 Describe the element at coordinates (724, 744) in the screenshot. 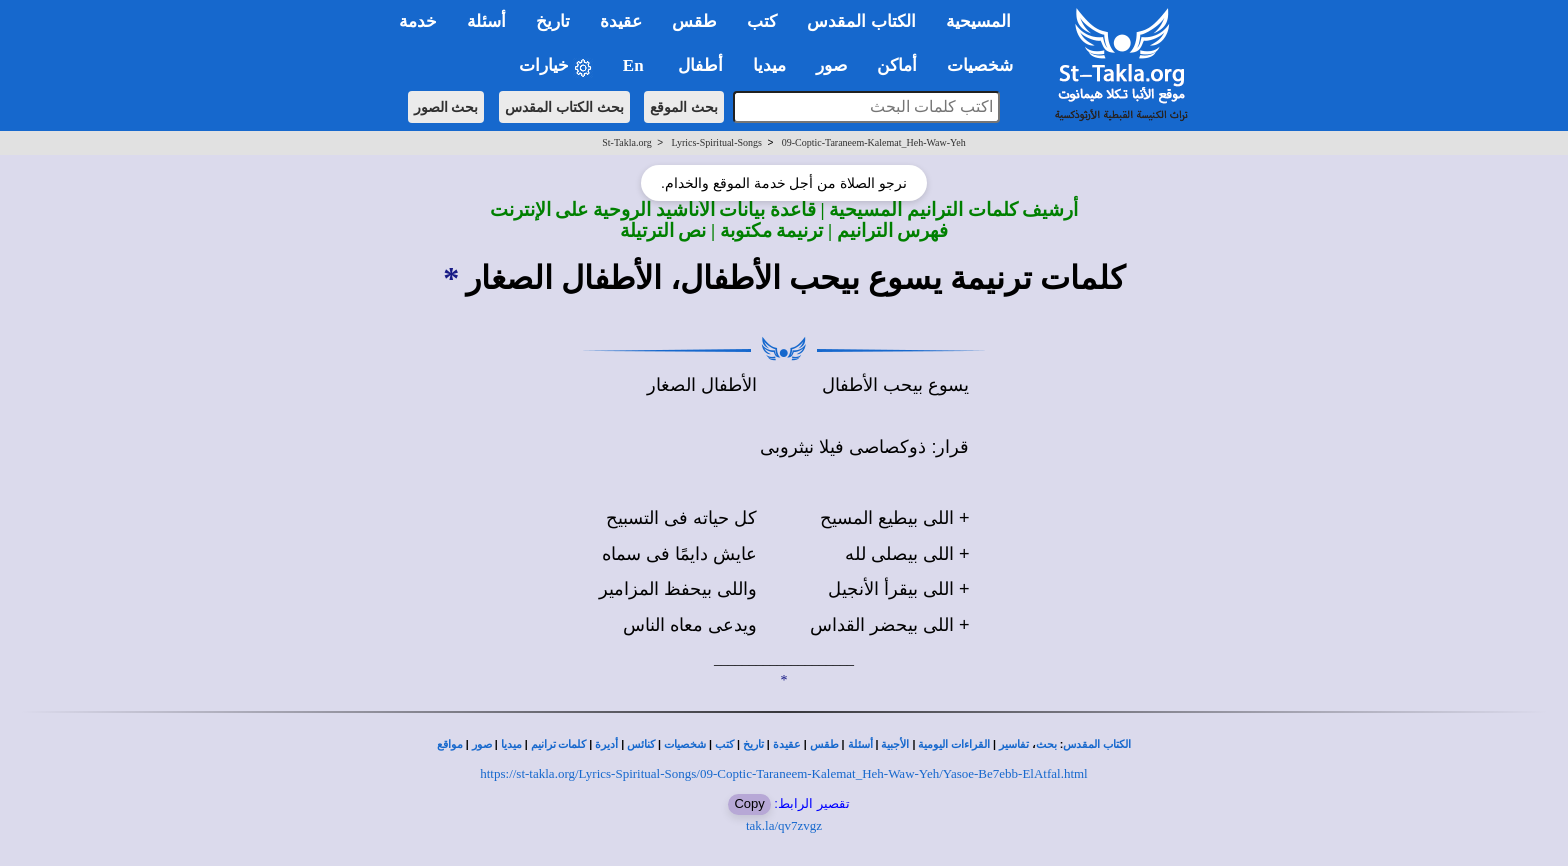

I see `كتب` at that location.